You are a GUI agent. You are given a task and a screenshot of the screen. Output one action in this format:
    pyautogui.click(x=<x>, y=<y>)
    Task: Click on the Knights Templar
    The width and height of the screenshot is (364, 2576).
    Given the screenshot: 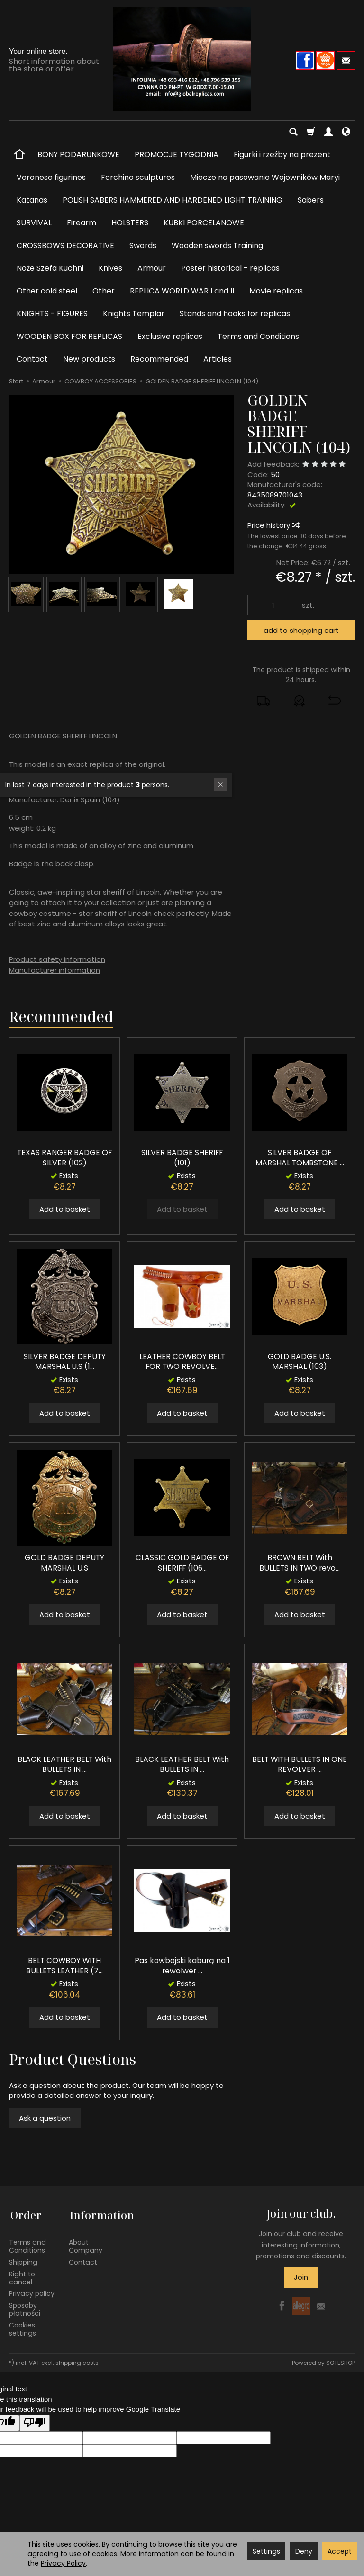 What is the action you would take?
    pyautogui.click(x=133, y=313)
    